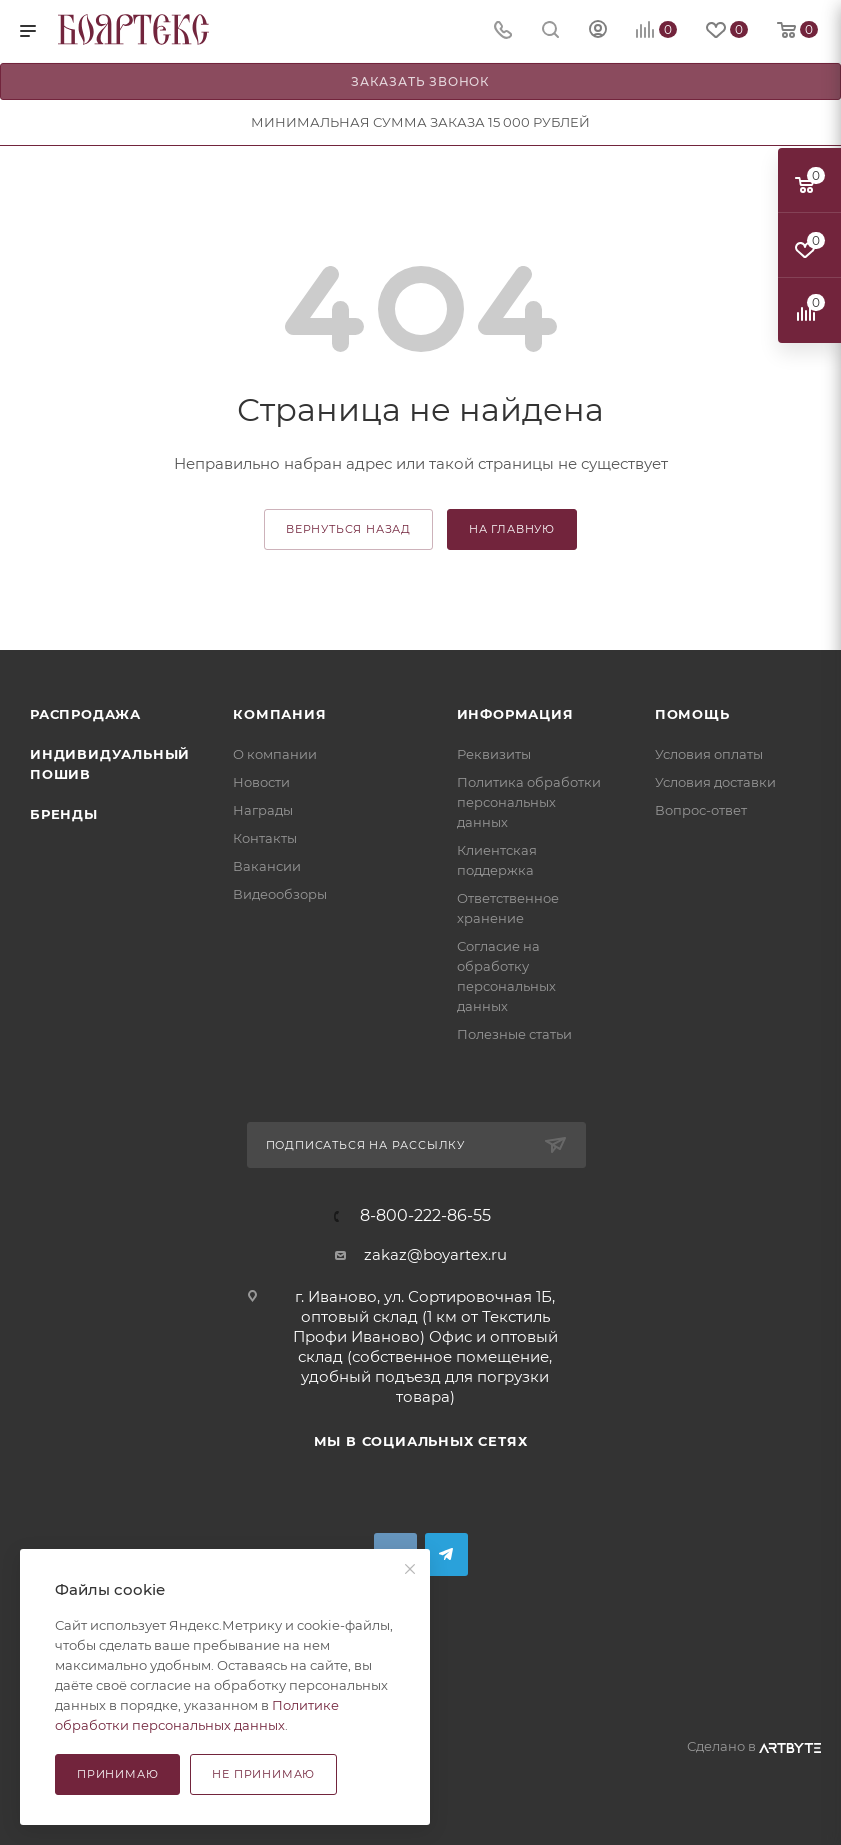 The width and height of the screenshot is (841, 1845). Describe the element at coordinates (64, 814) in the screenshot. I see `Бренды` at that location.